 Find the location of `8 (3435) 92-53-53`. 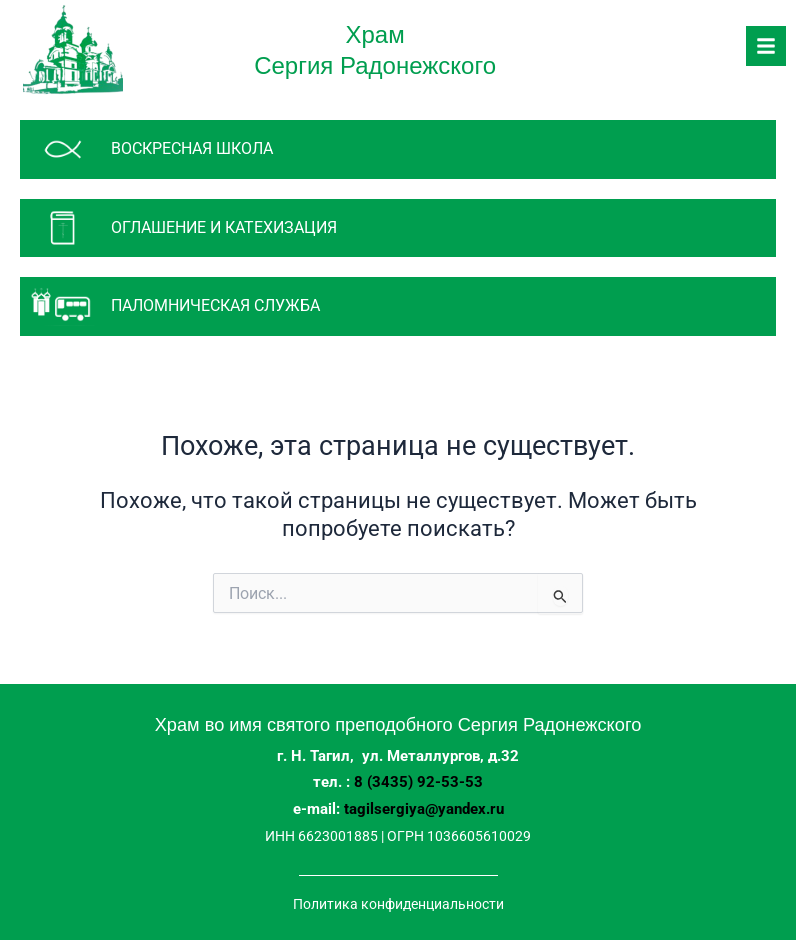

8 (3435) 92-53-53 is located at coordinates (418, 782).